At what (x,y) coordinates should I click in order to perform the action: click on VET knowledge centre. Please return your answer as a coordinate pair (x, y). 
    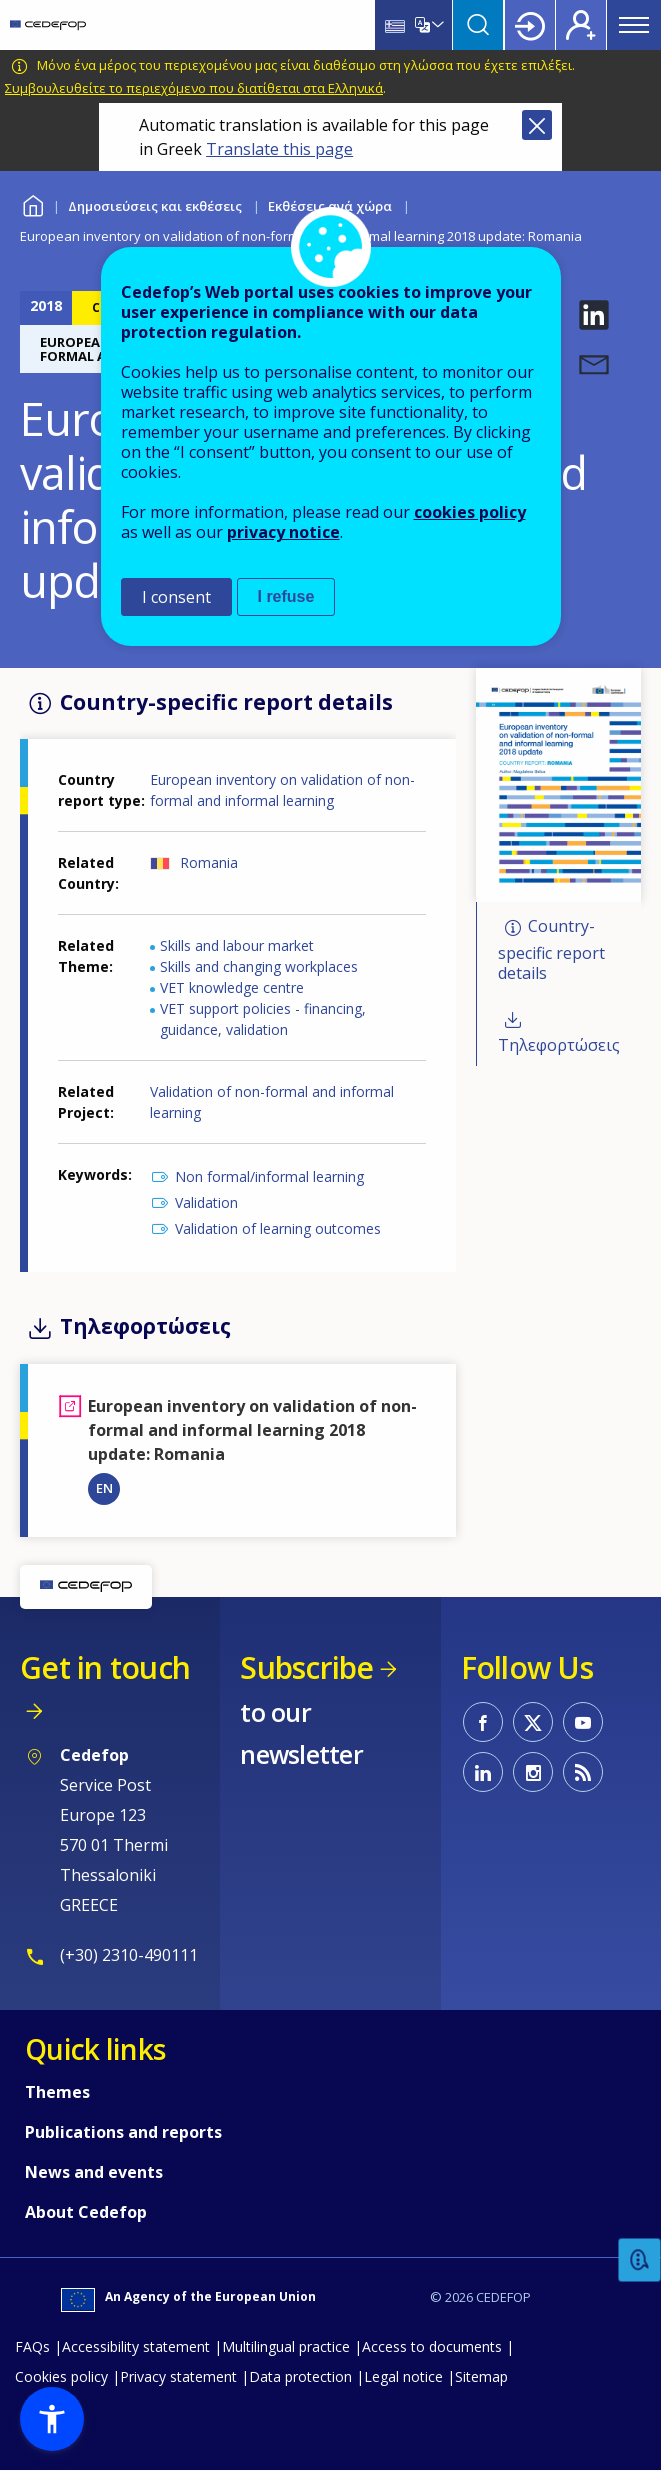
    Looking at the image, I should click on (232, 987).